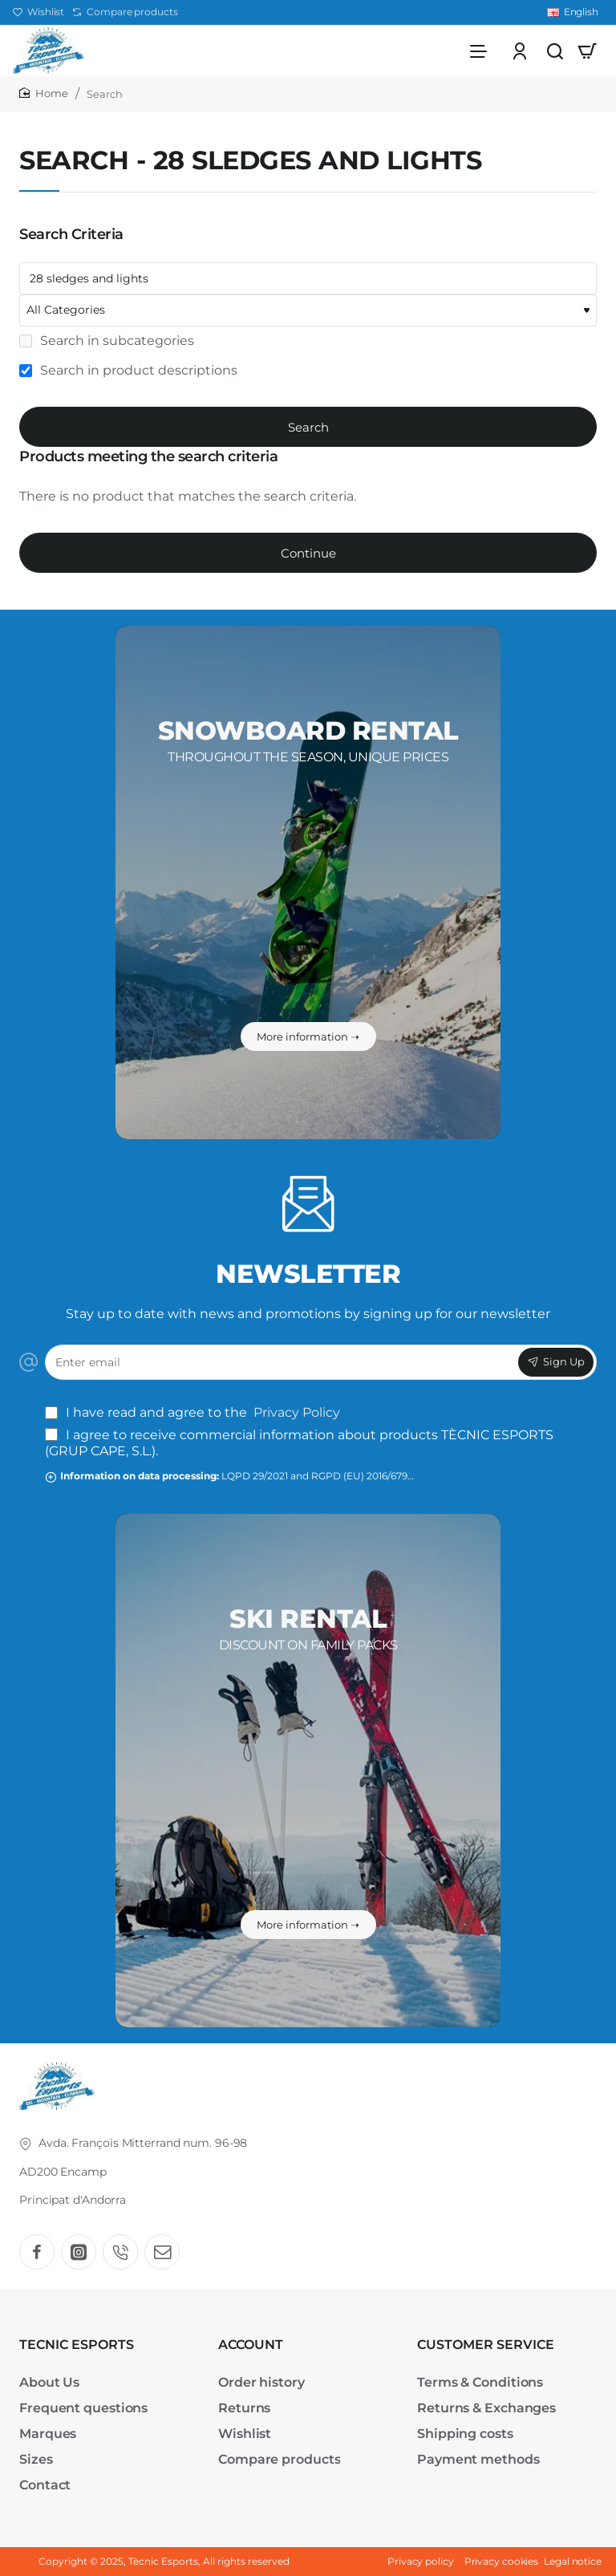  I want to click on TECNIC ESPORTS, so click(76, 2344).